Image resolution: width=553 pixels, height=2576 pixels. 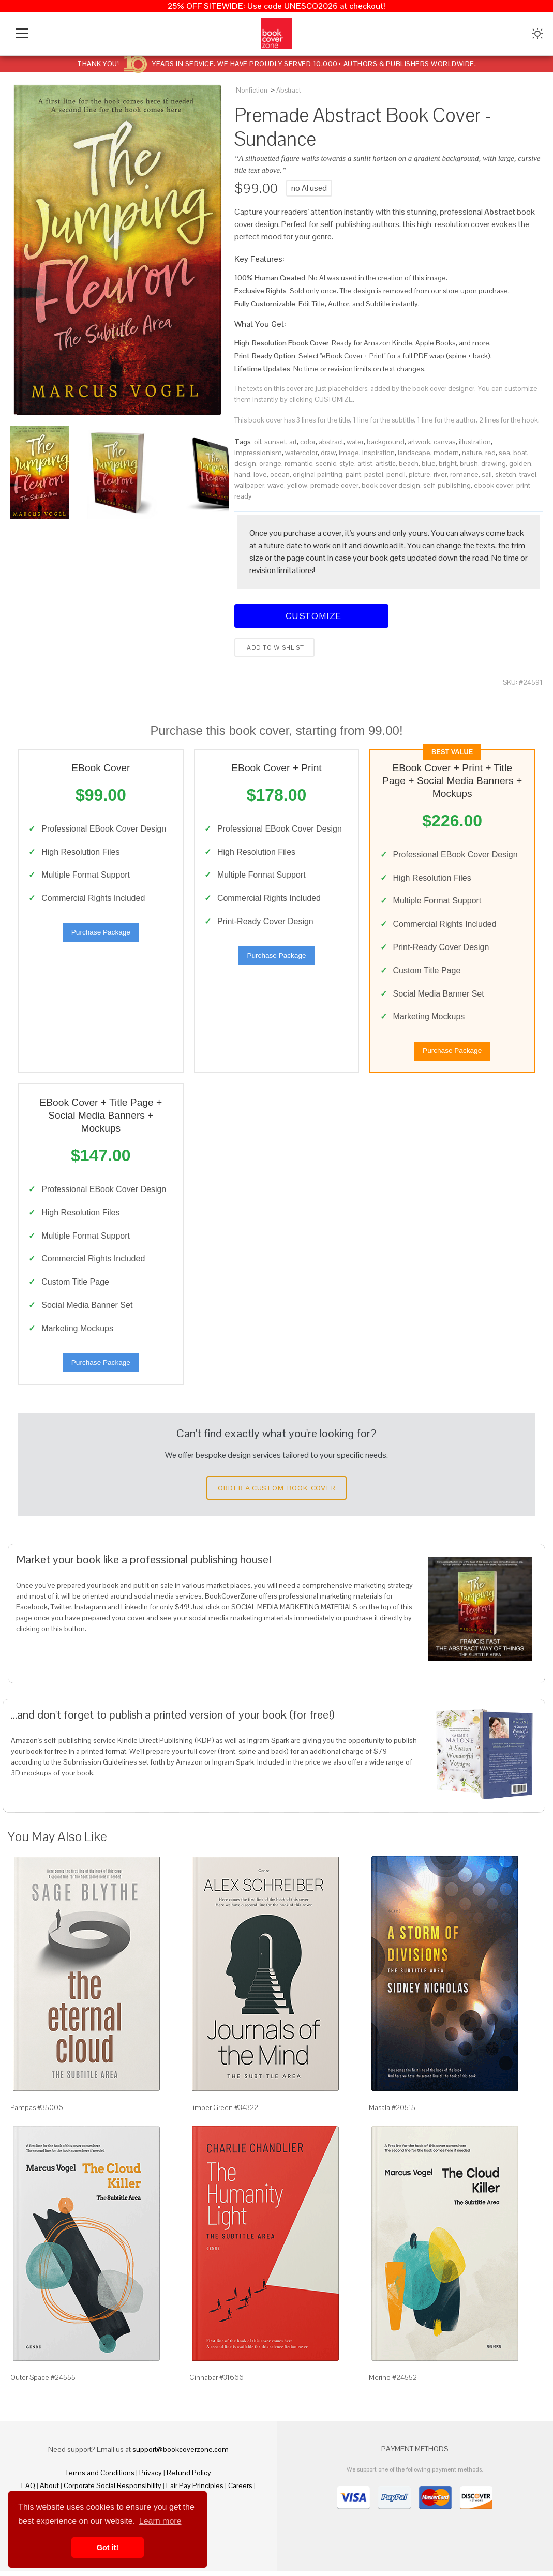 What do you see at coordinates (260, 474) in the screenshot?
I see `love` at bounding box center [260, 474].